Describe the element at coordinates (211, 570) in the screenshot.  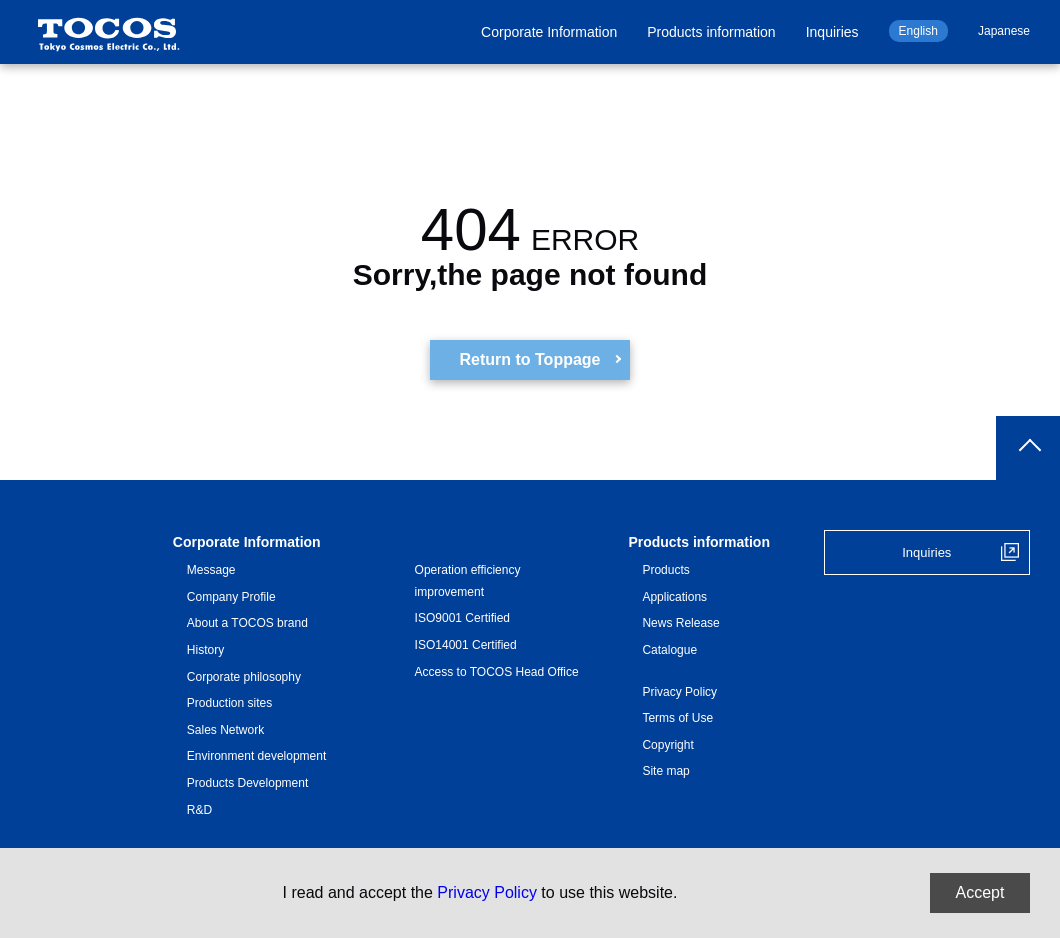
I see `Message` at that location.